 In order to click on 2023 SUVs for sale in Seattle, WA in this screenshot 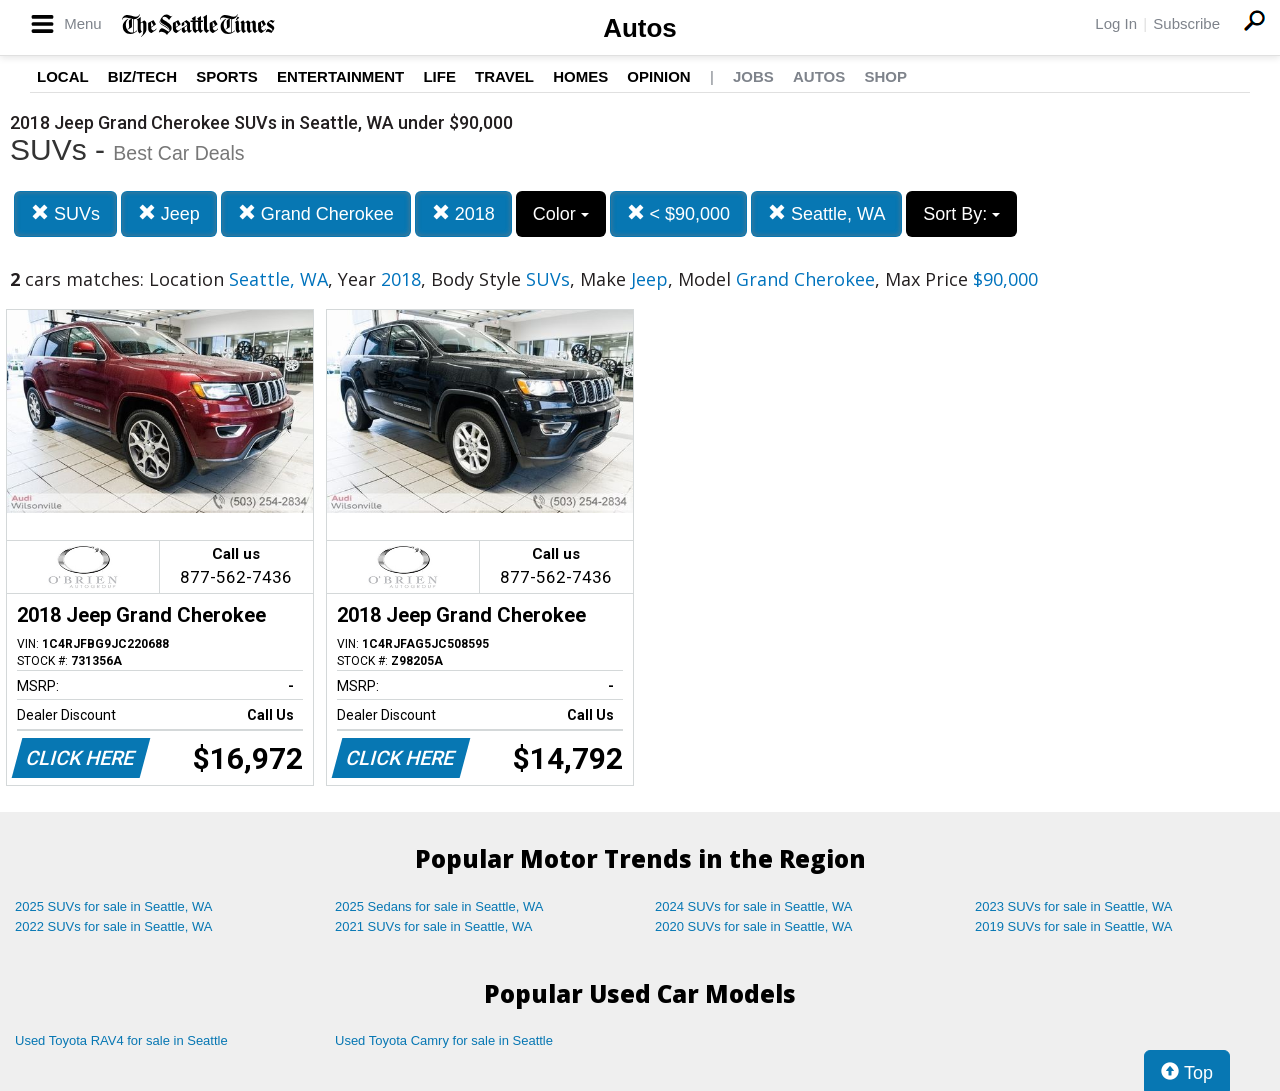, I will do `click(1074, 906)`.